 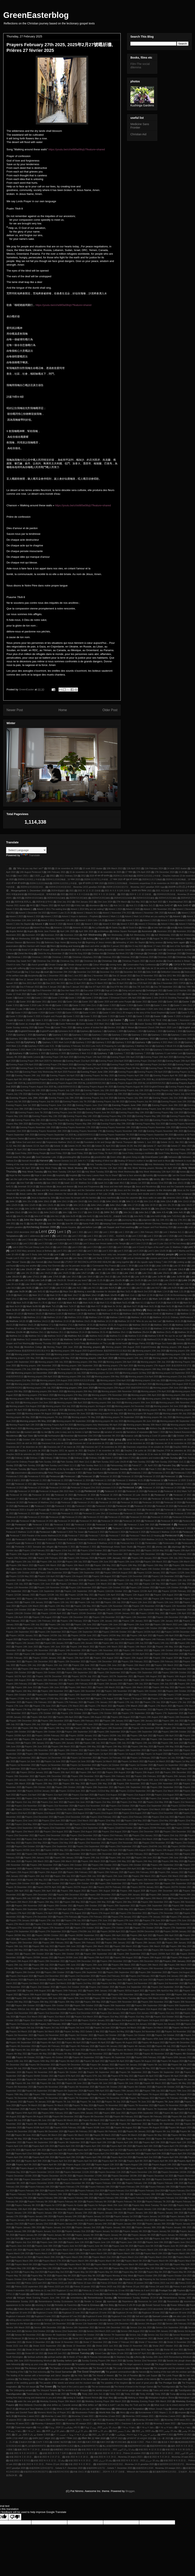 What do you see at coordinates (130, 1476) in the screenshot?
I see `Pentecost 10 2024` at bounding box center [130, 1476].